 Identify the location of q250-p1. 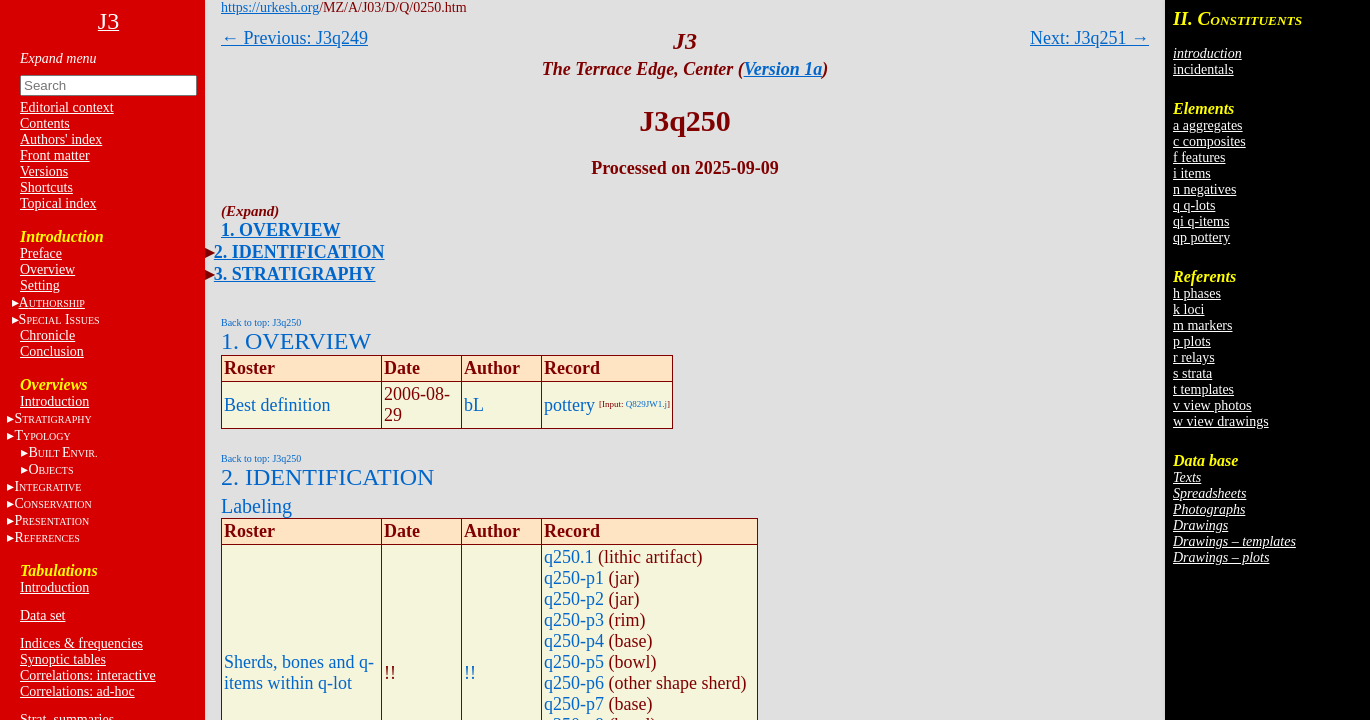
(574, 578).